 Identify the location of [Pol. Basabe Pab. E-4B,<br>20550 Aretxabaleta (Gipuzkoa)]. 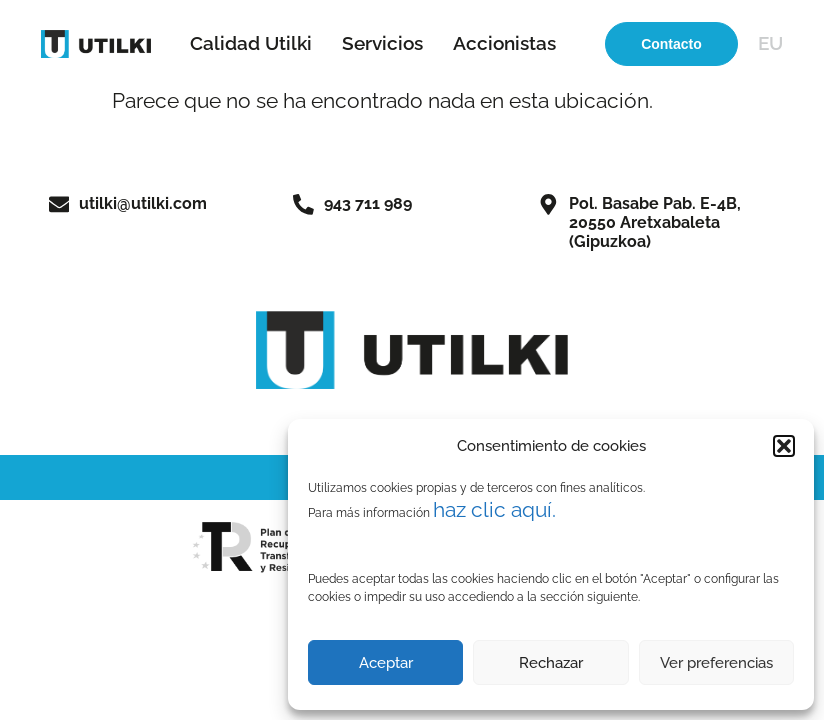
(548, 204).